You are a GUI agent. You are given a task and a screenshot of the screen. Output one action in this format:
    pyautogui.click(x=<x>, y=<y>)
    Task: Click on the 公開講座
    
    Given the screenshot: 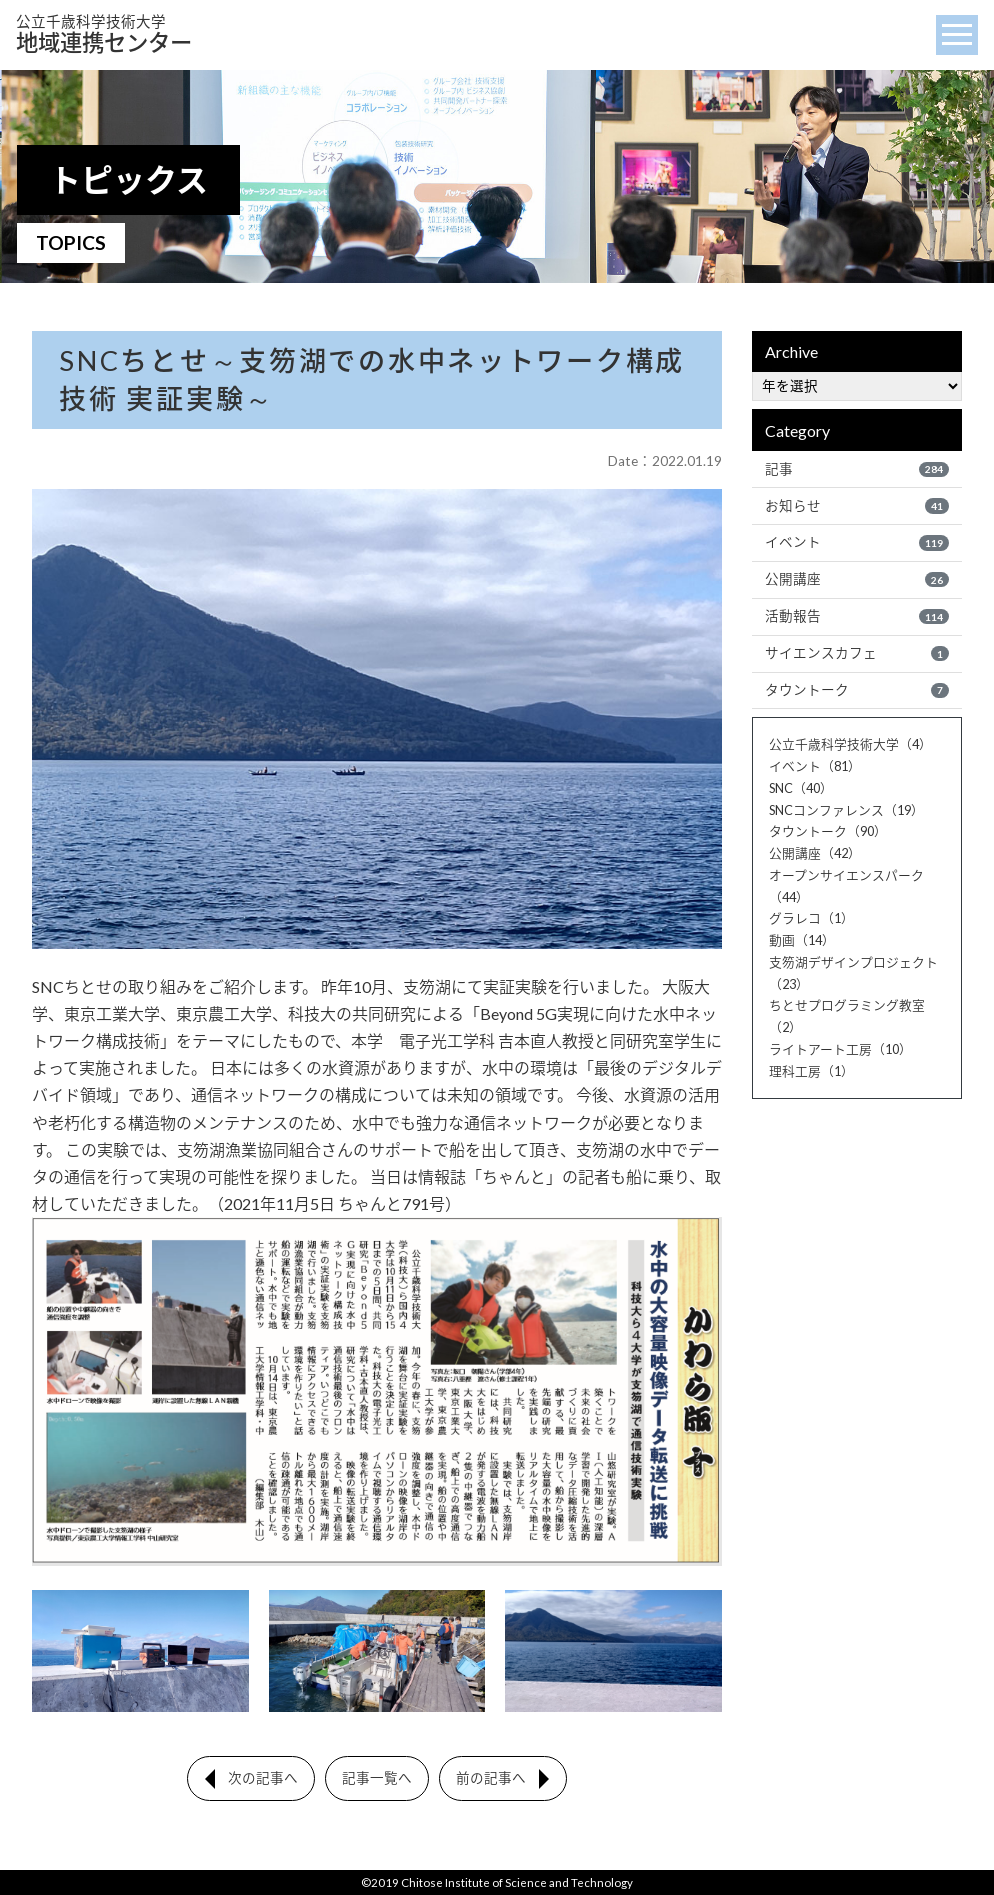 What is the action you would take?
    pyautogui.click(x=857, y=579)
    